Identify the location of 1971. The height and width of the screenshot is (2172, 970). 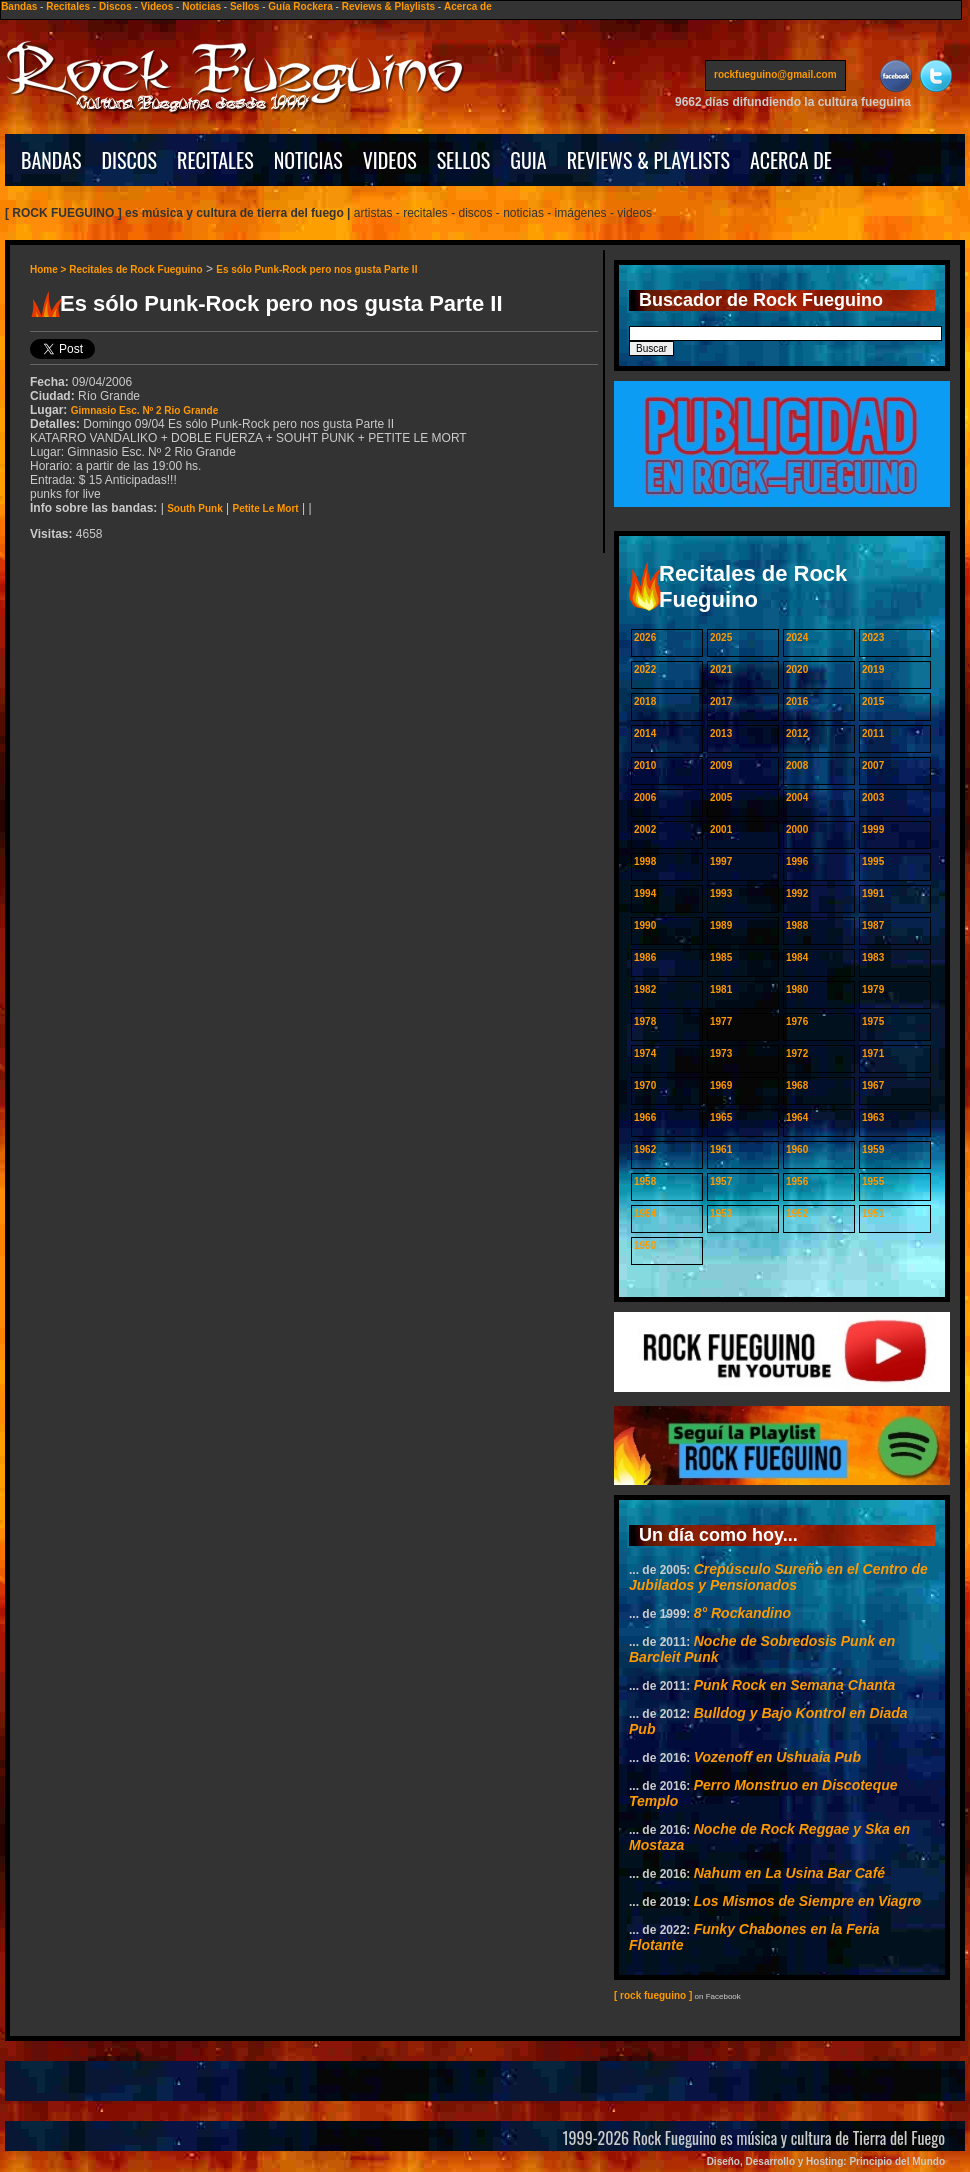
(873, 1053).